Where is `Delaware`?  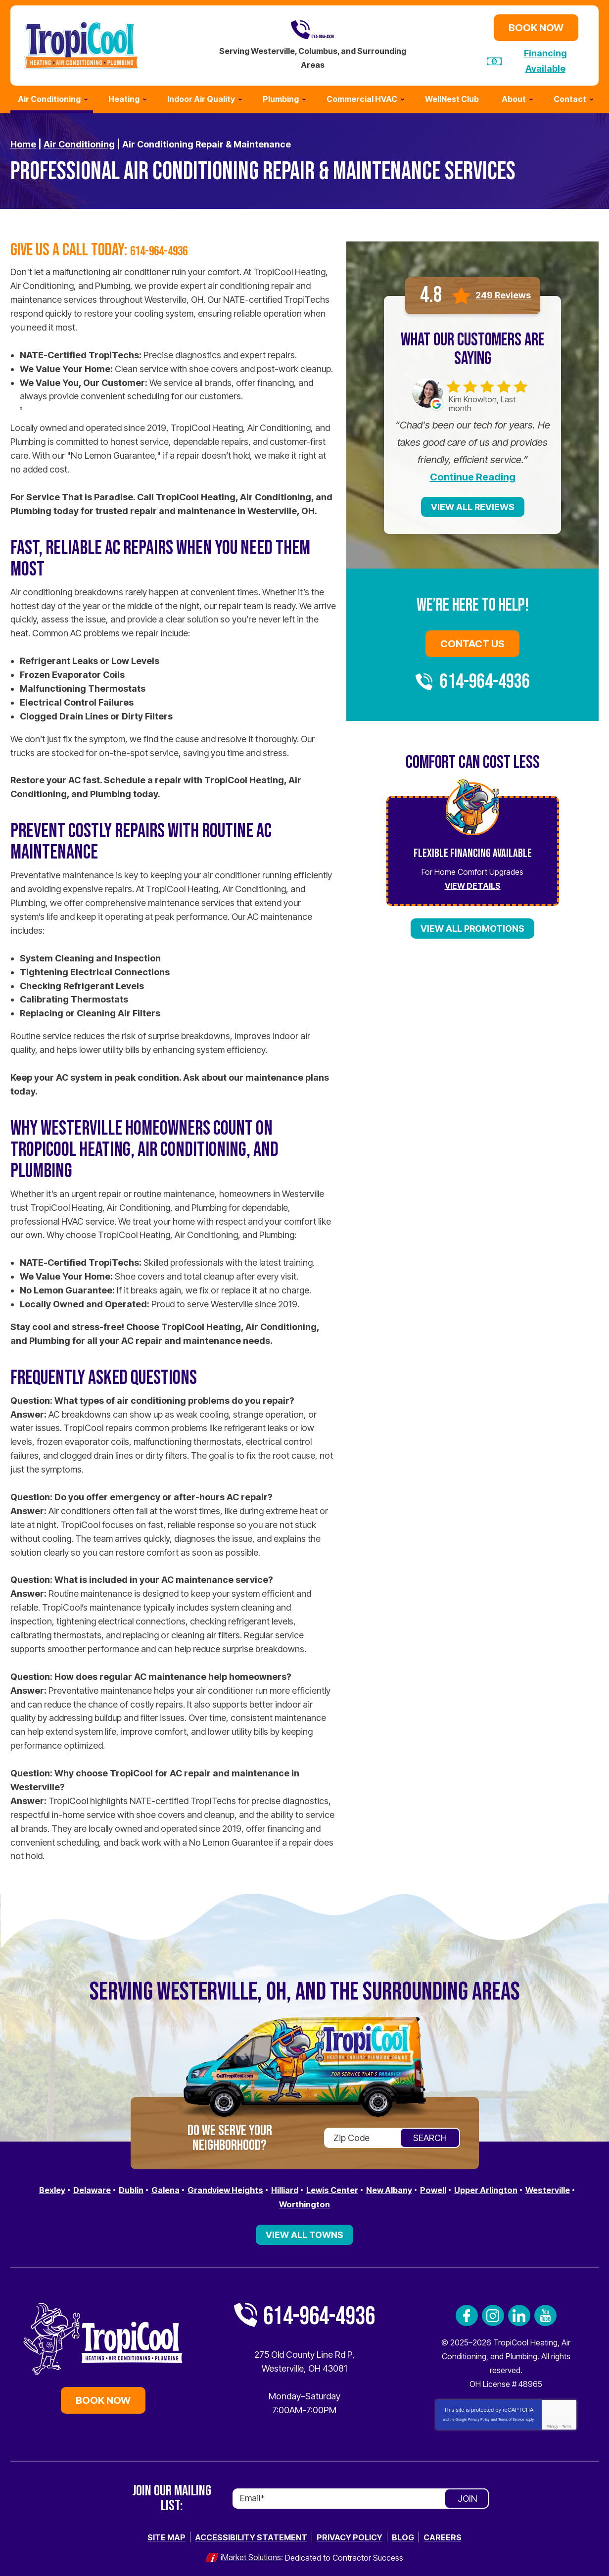
Delaware is located at coordinates (101, 2187).